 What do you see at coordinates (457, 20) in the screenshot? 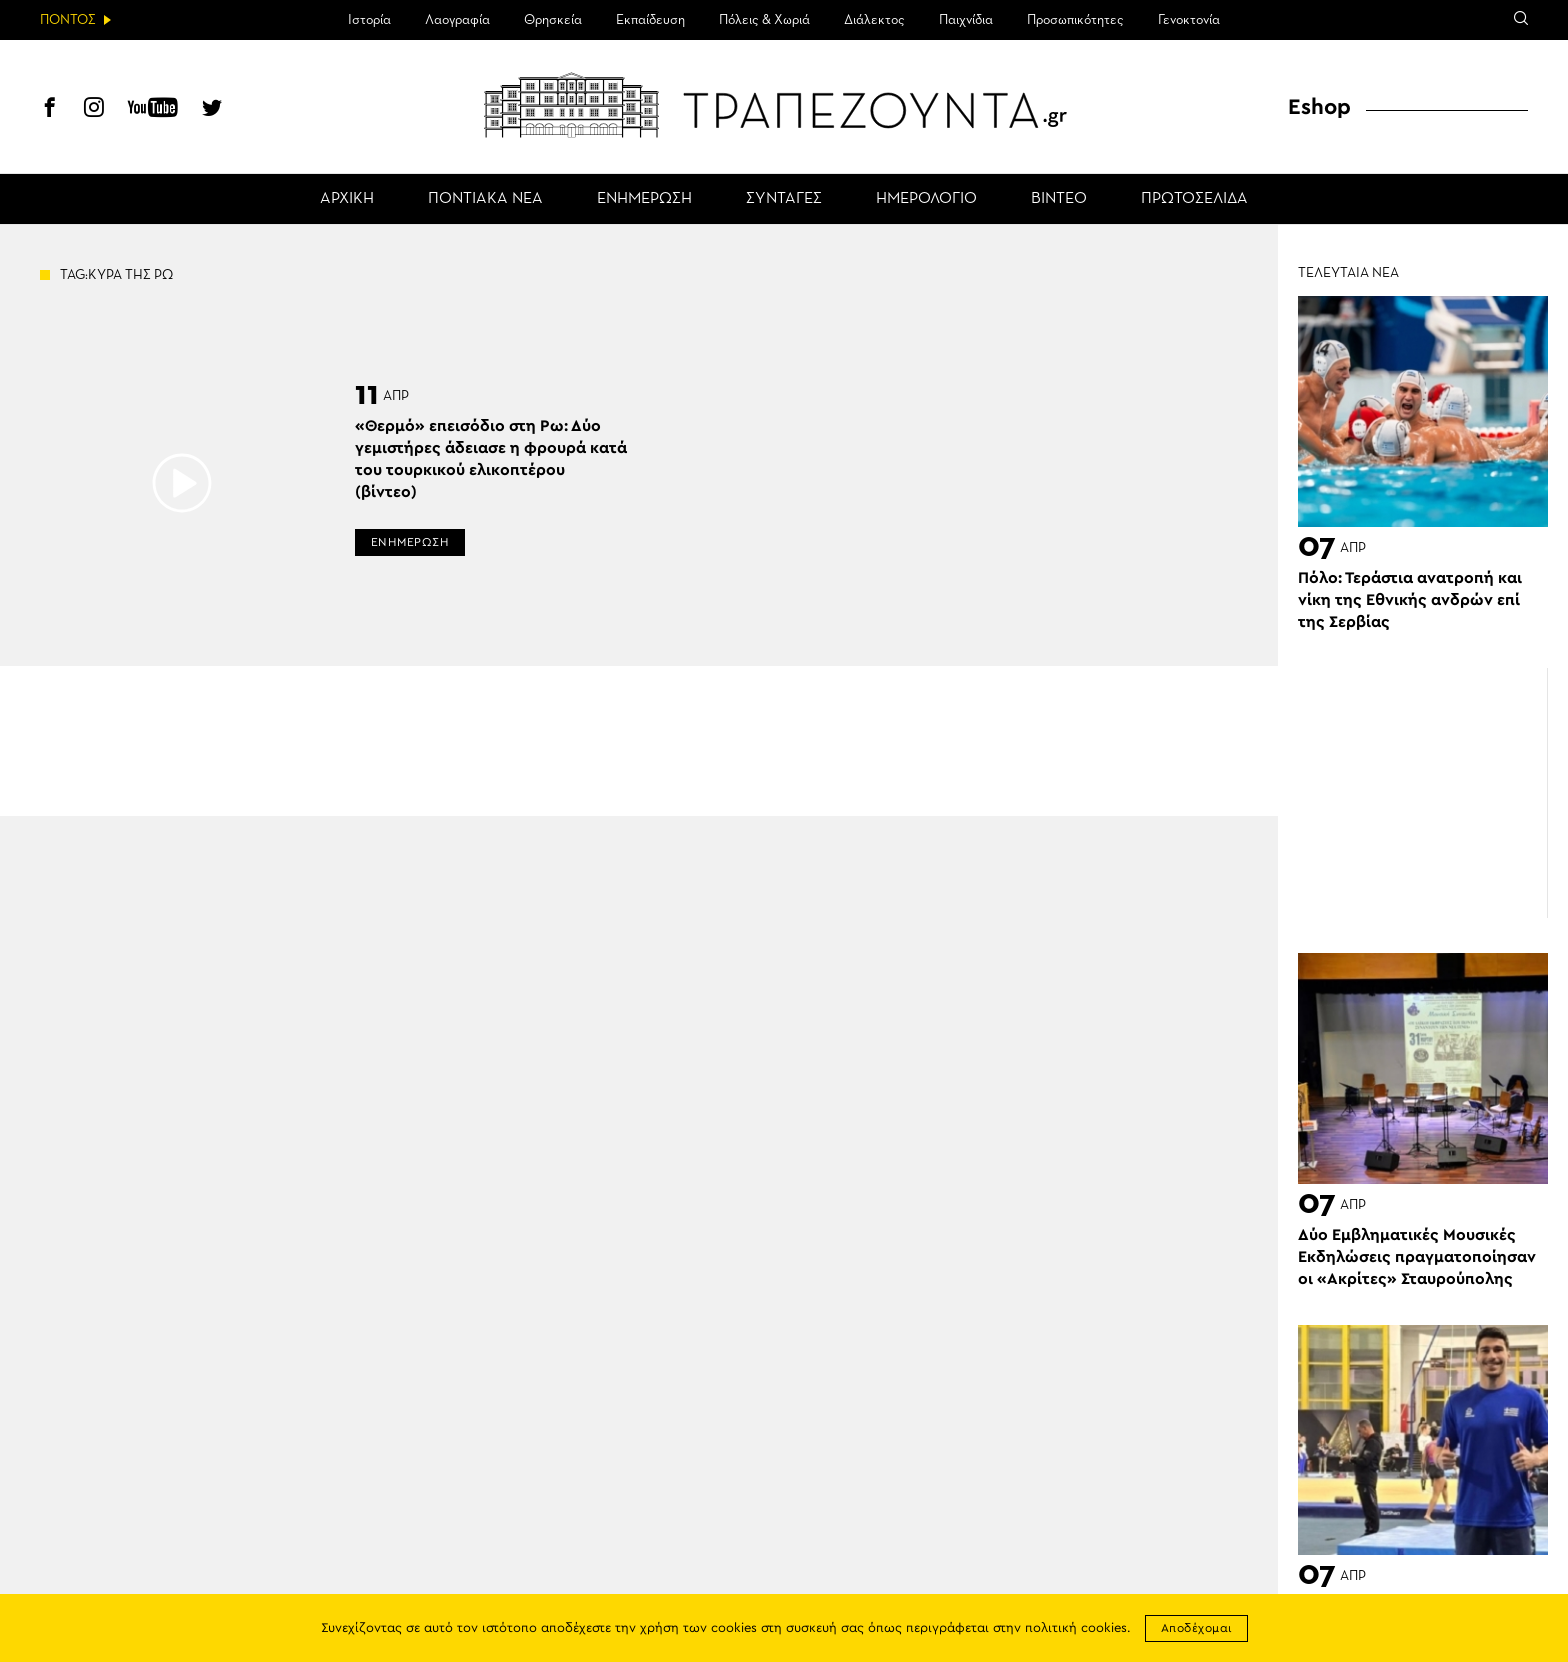
I see `Λαογραφία` at bounding box center [457, 20].